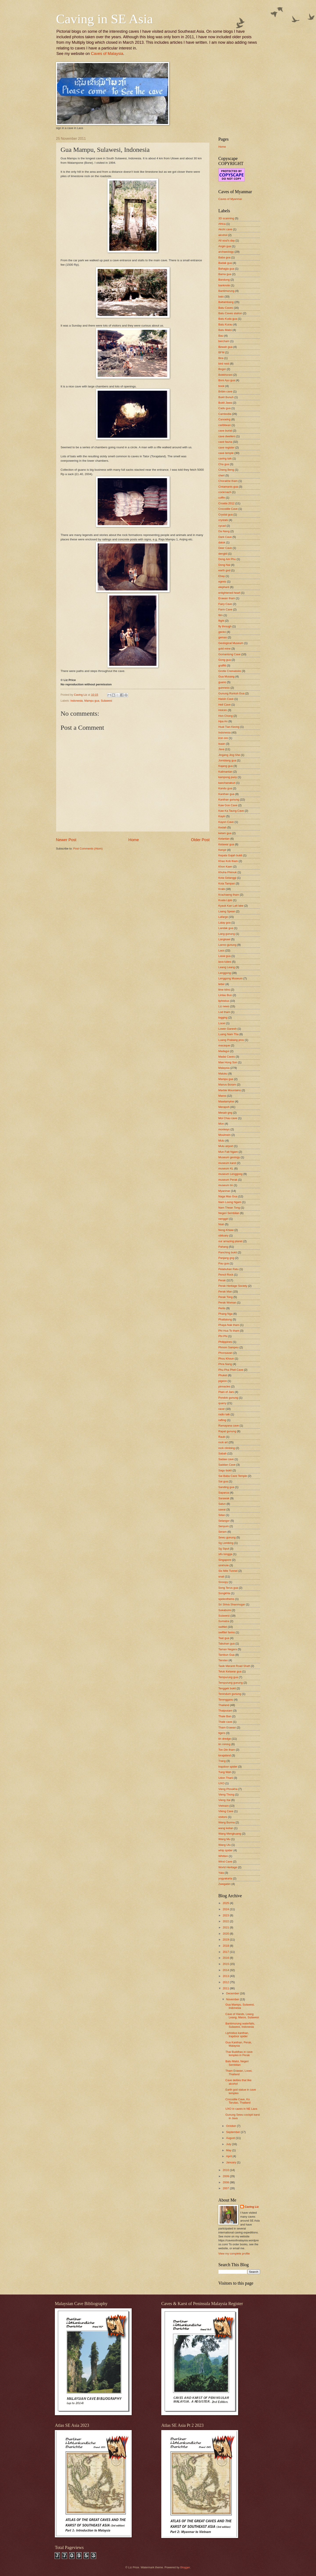 The height and width of the screenshot is (2576, 316). What do you see at coordinates (227, 1179) in the screenshot?
I see `museum Perak` at bounding box center [227, 1179].